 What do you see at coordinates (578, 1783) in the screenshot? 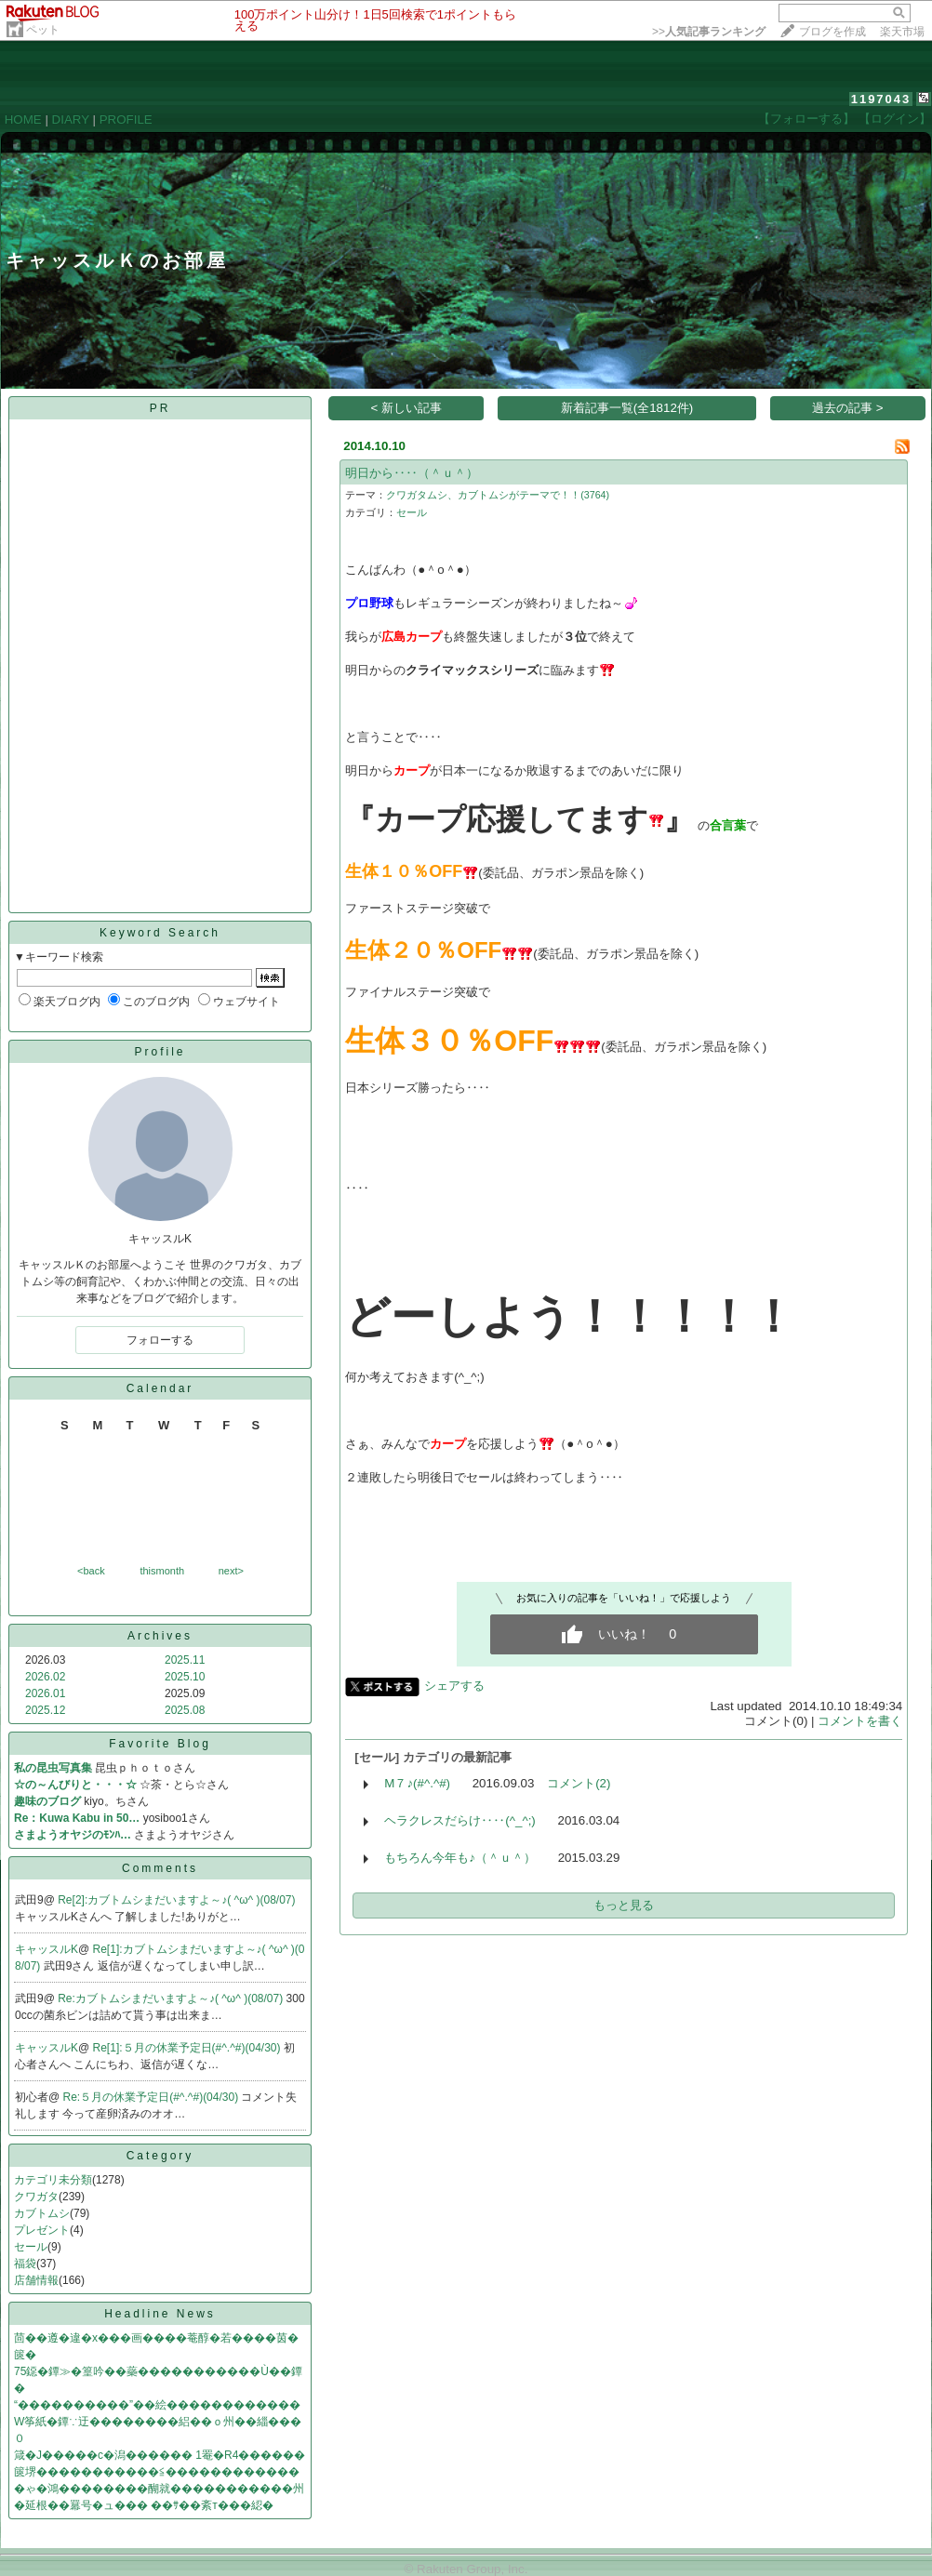
I see `コメント(2)` at bounding box center [578, 1783].